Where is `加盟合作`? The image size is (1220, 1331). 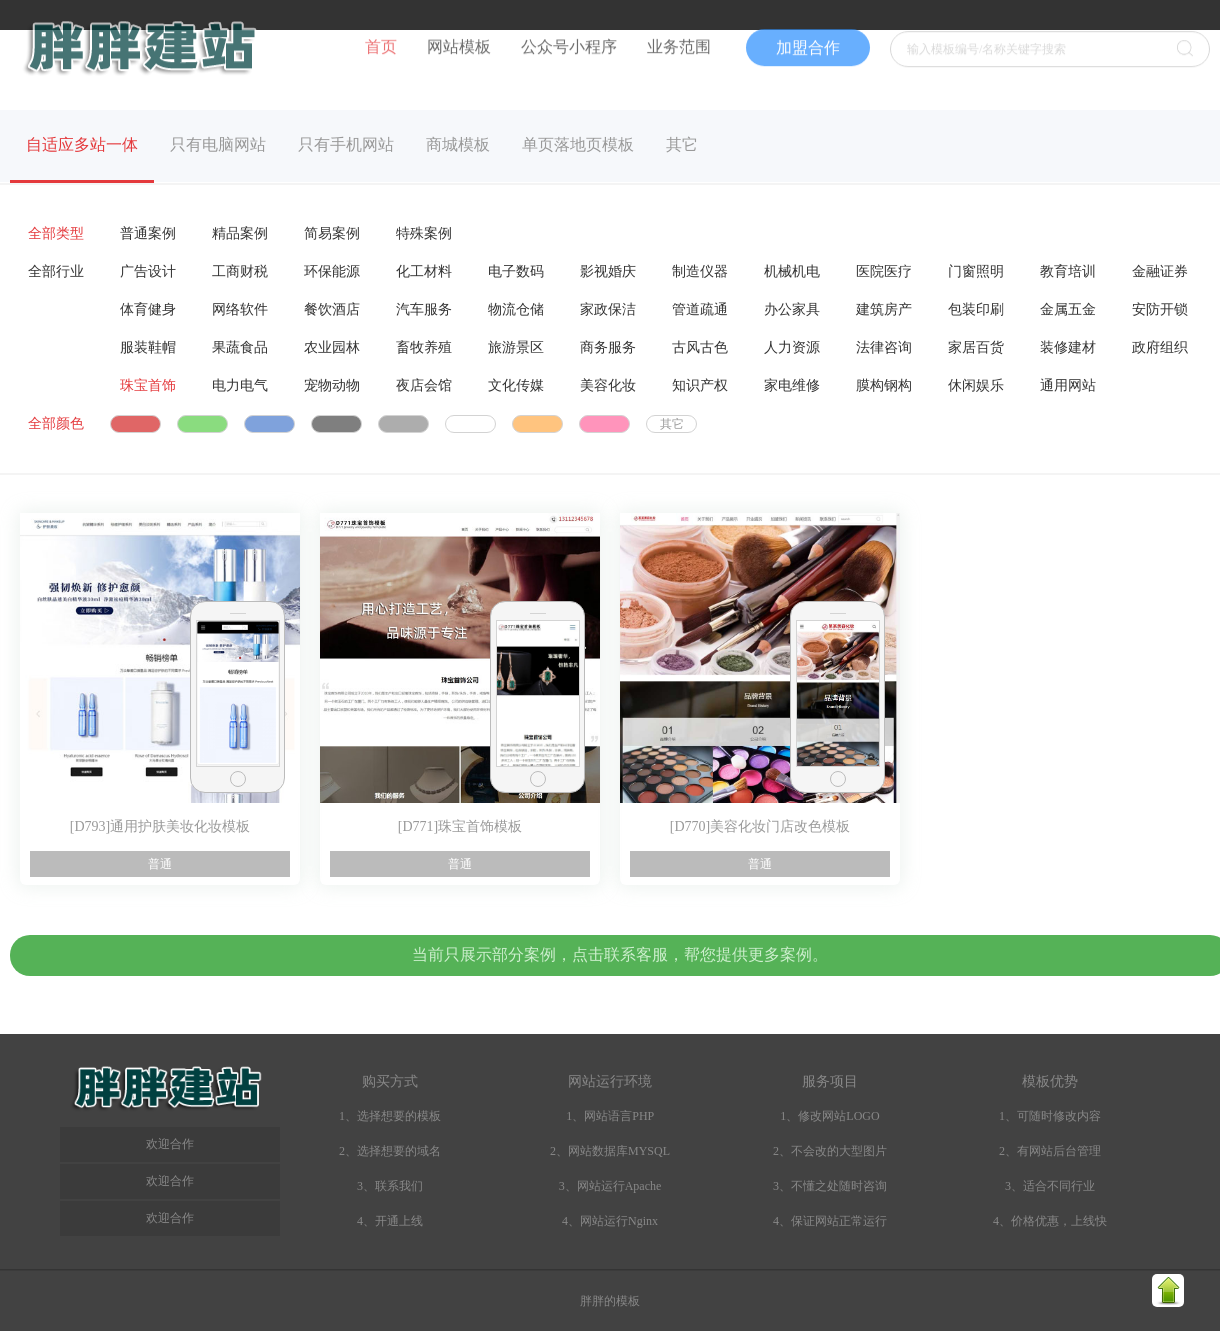
加盟合作 is located at coordinates (808, 30).